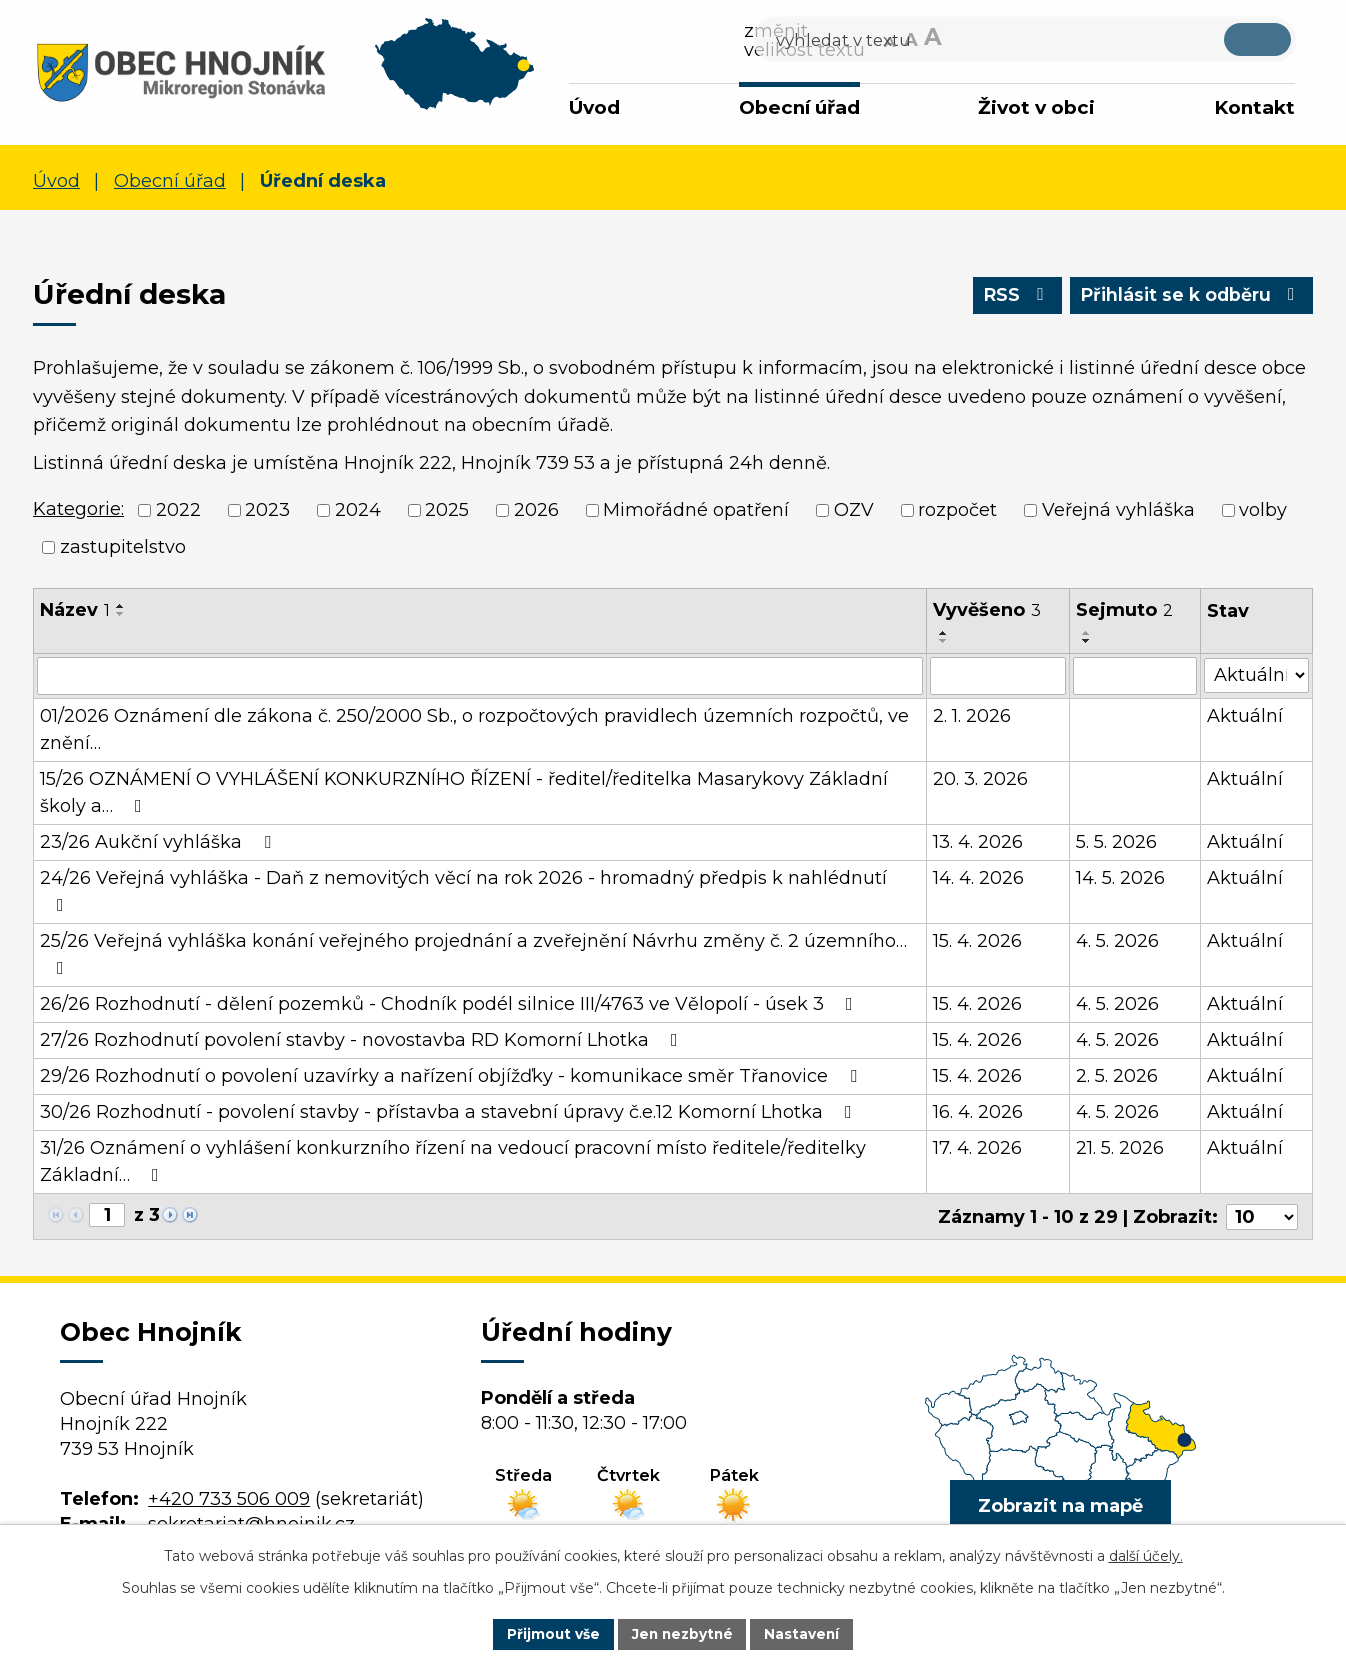  What do you see at coordinates (464, 792) in the screenshot?
I see `15/26 OZNÁMENÍ O VYHLÁŠENÍ KONKURZNÍHO ŘÍZENÍ - ředitel/ředitelka Masarykovy Základní školy a…` at bounding box center [464, 792].